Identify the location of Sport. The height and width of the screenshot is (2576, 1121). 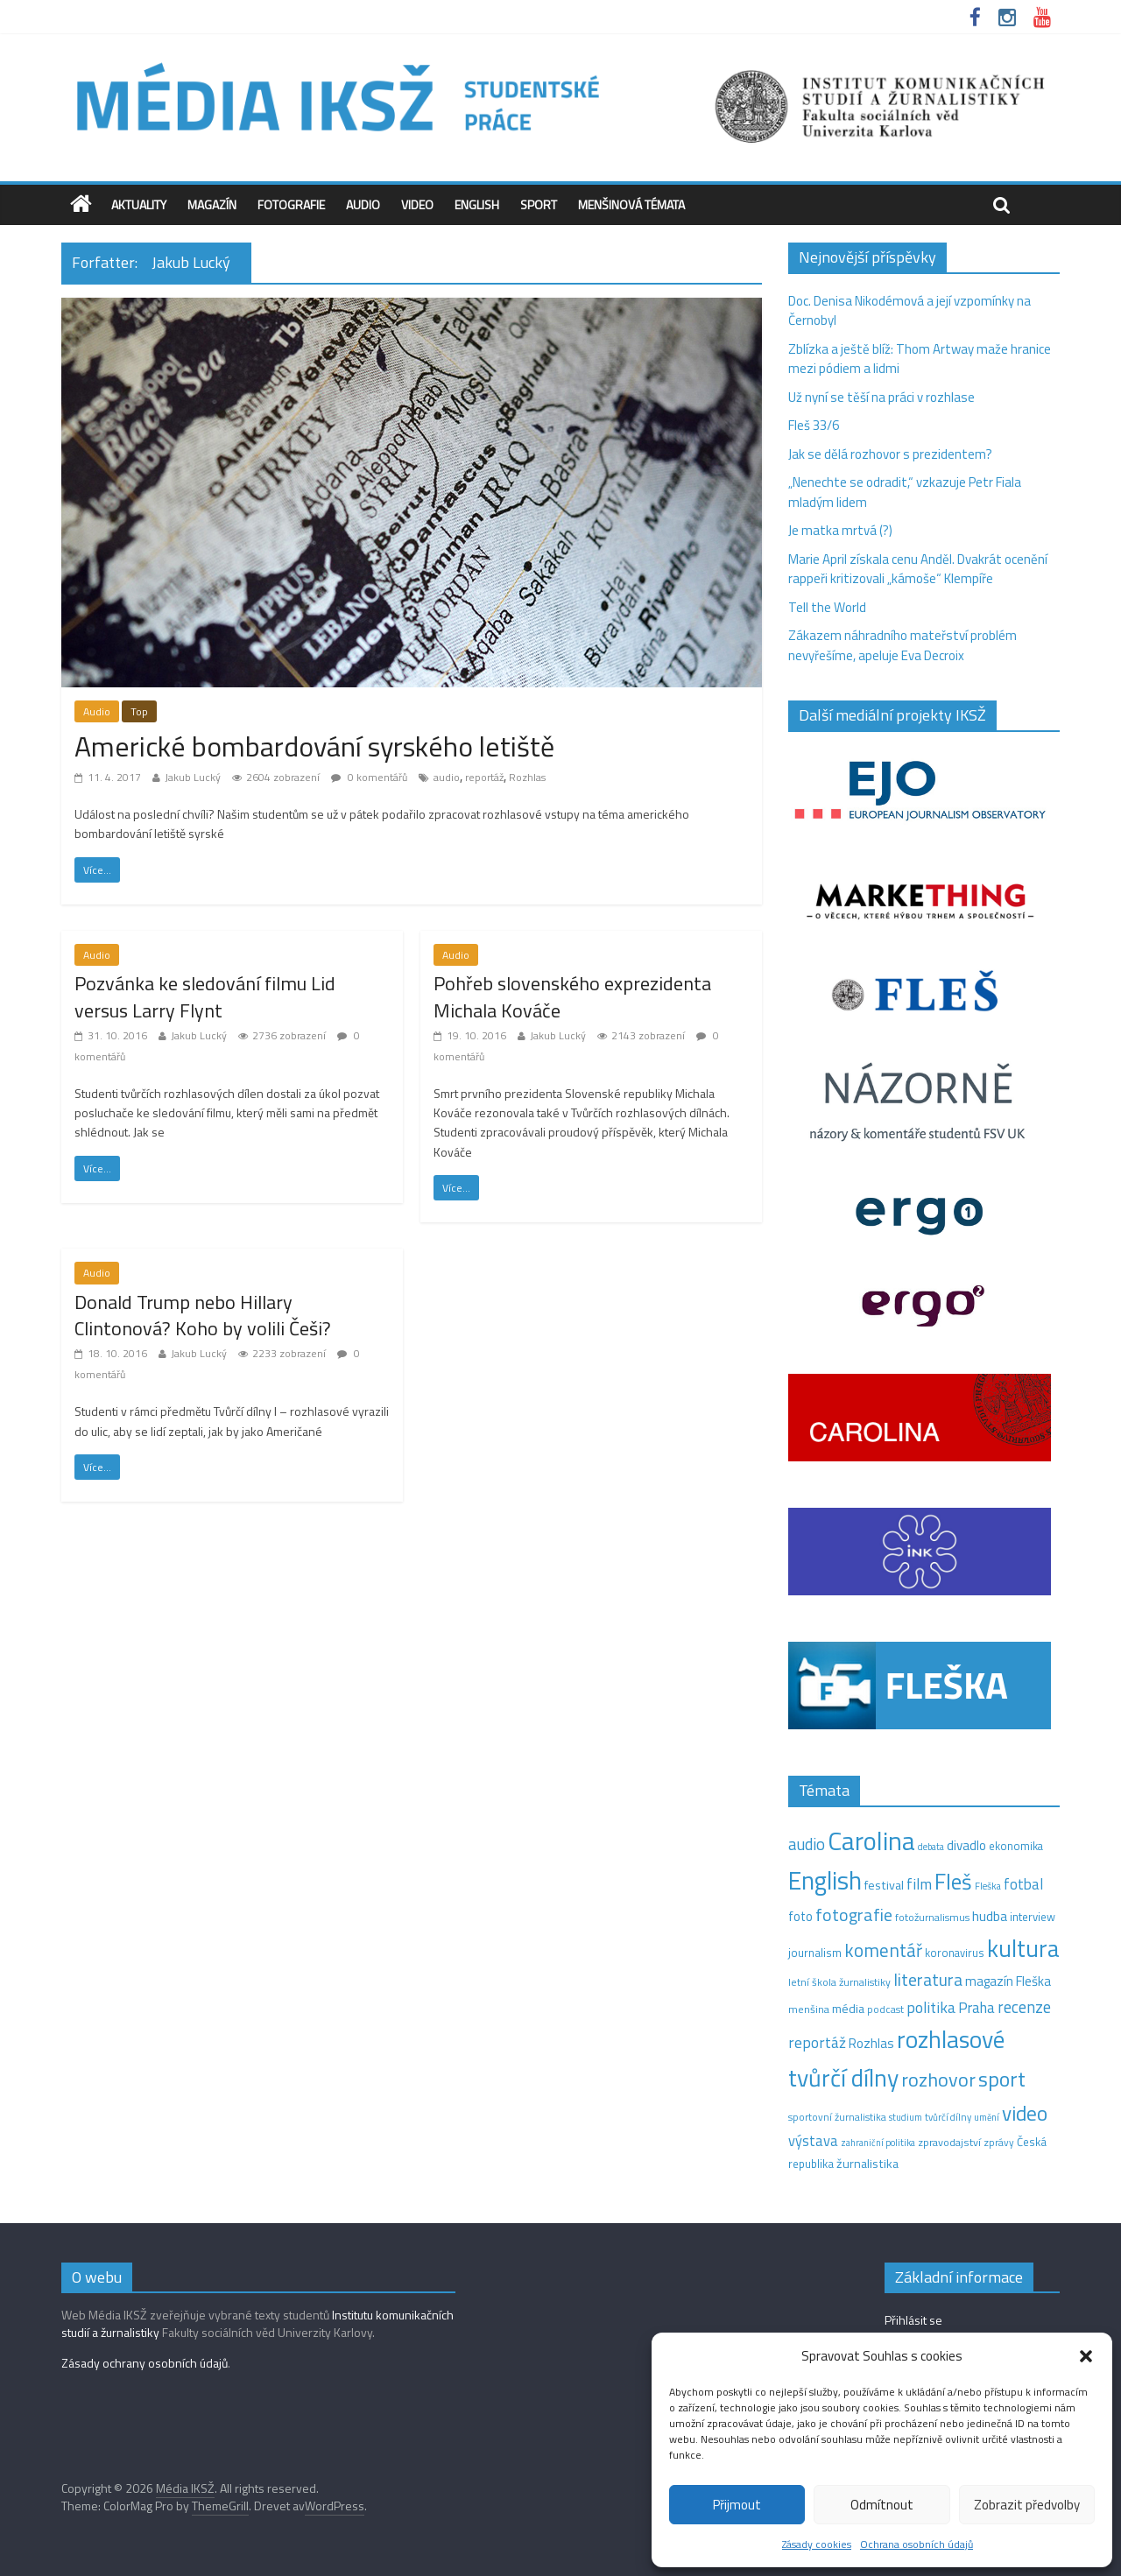
(538, 204).